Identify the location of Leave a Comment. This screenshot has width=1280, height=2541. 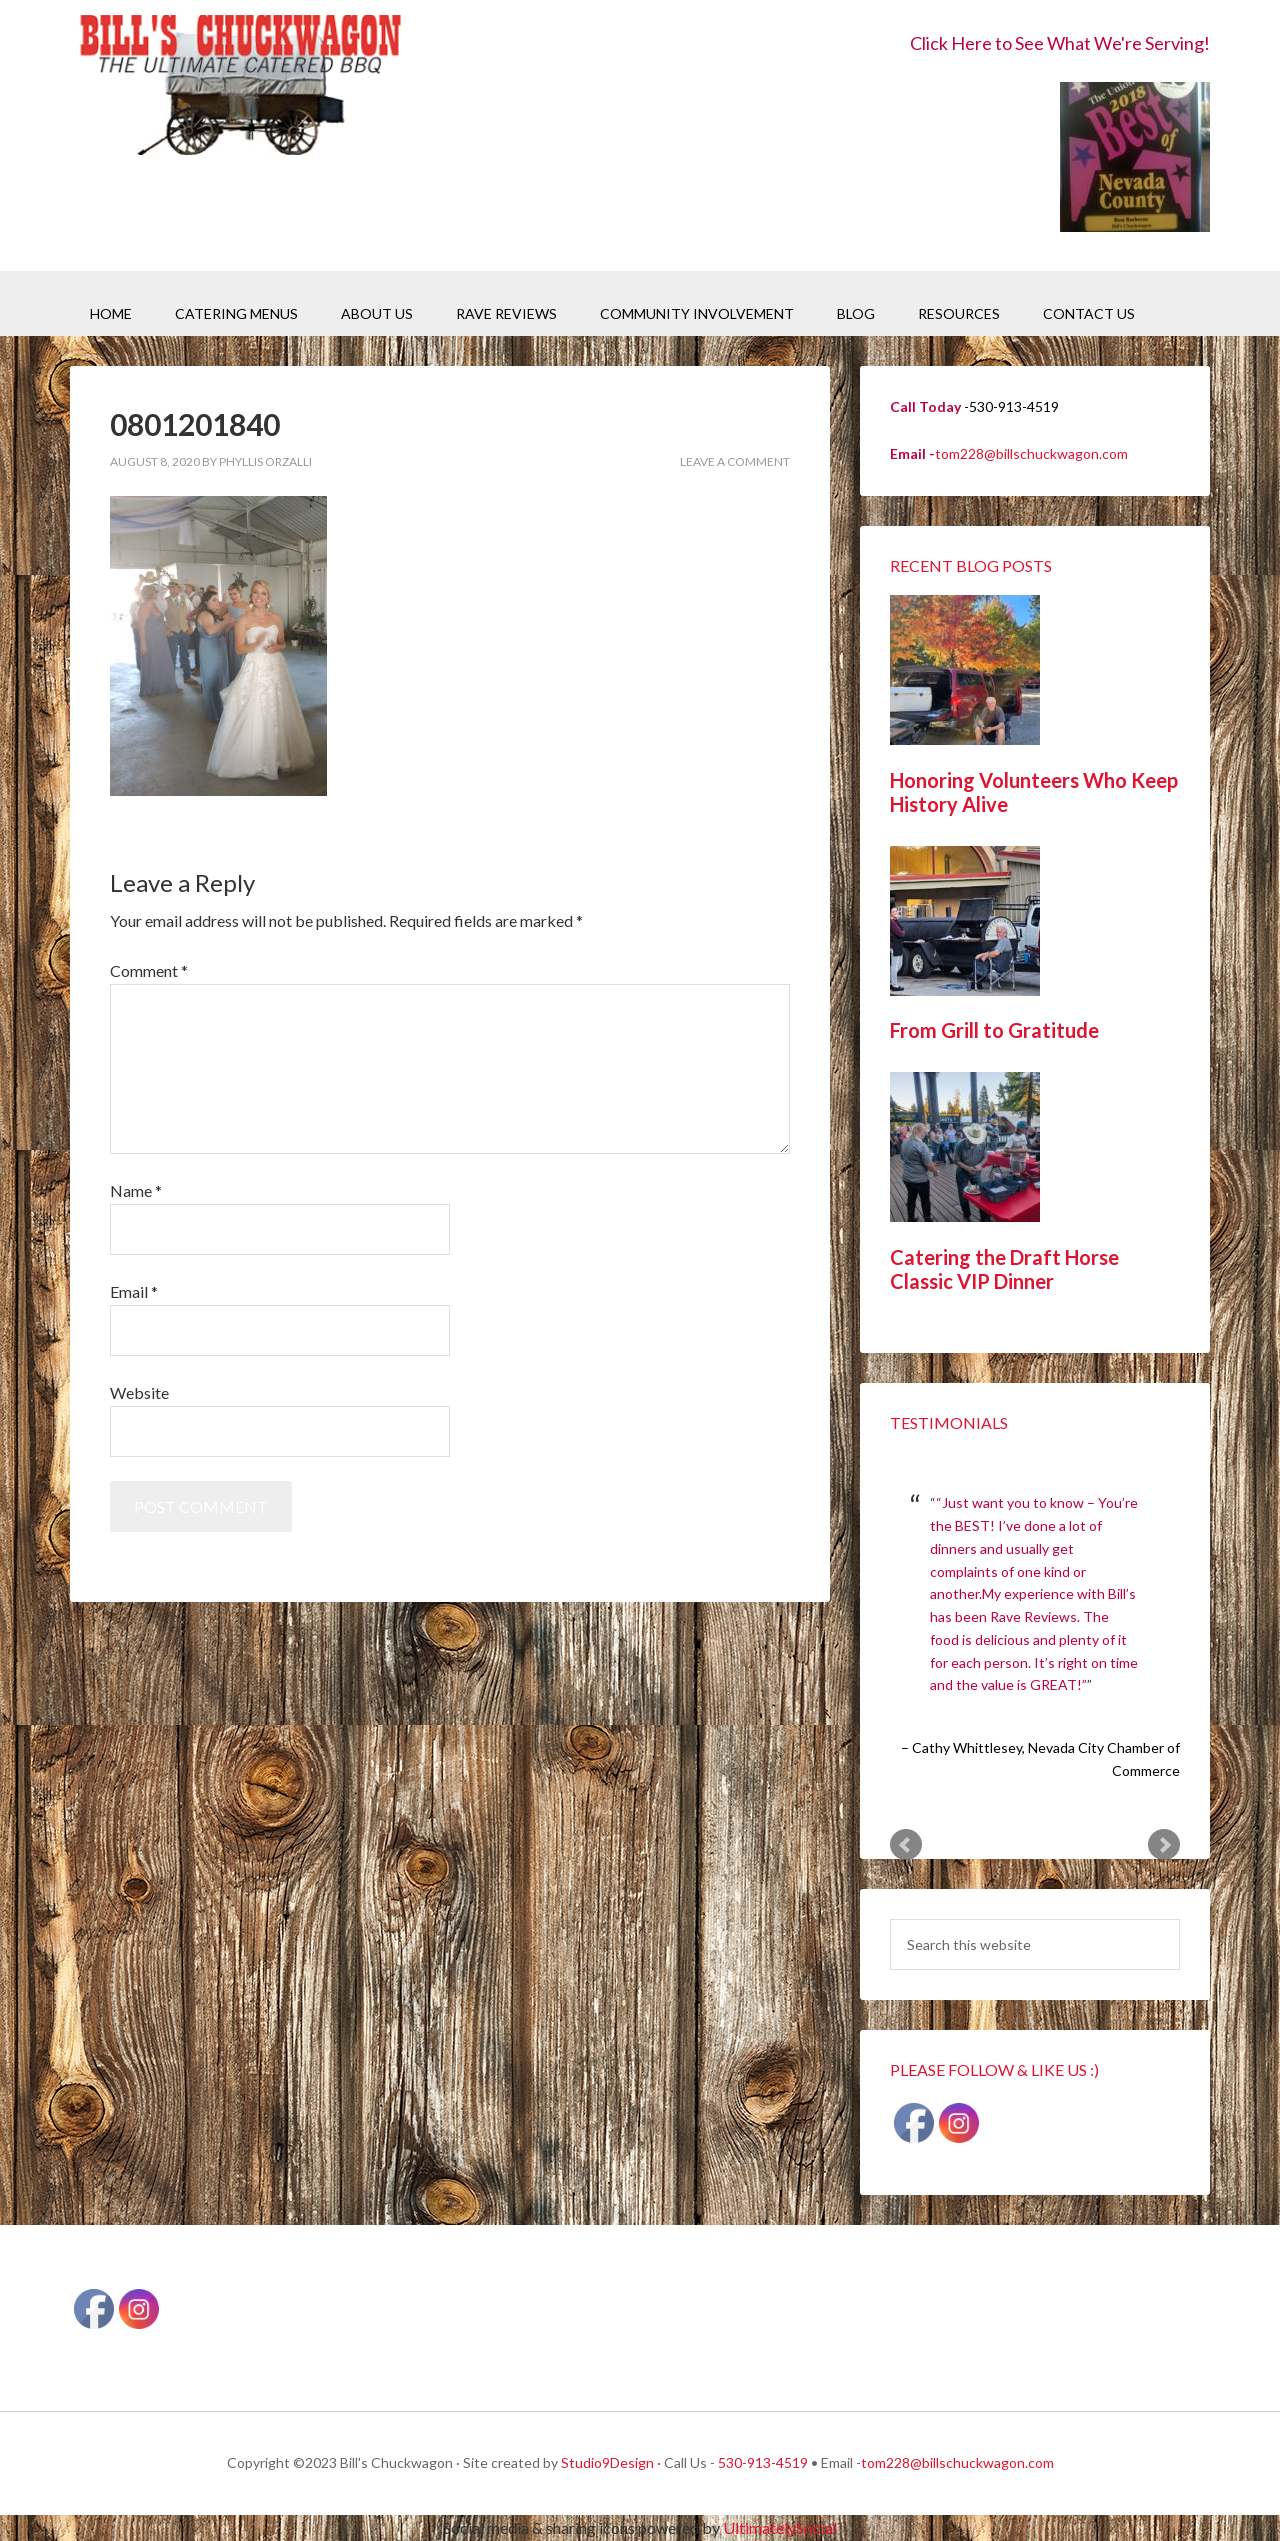
(735, 461).